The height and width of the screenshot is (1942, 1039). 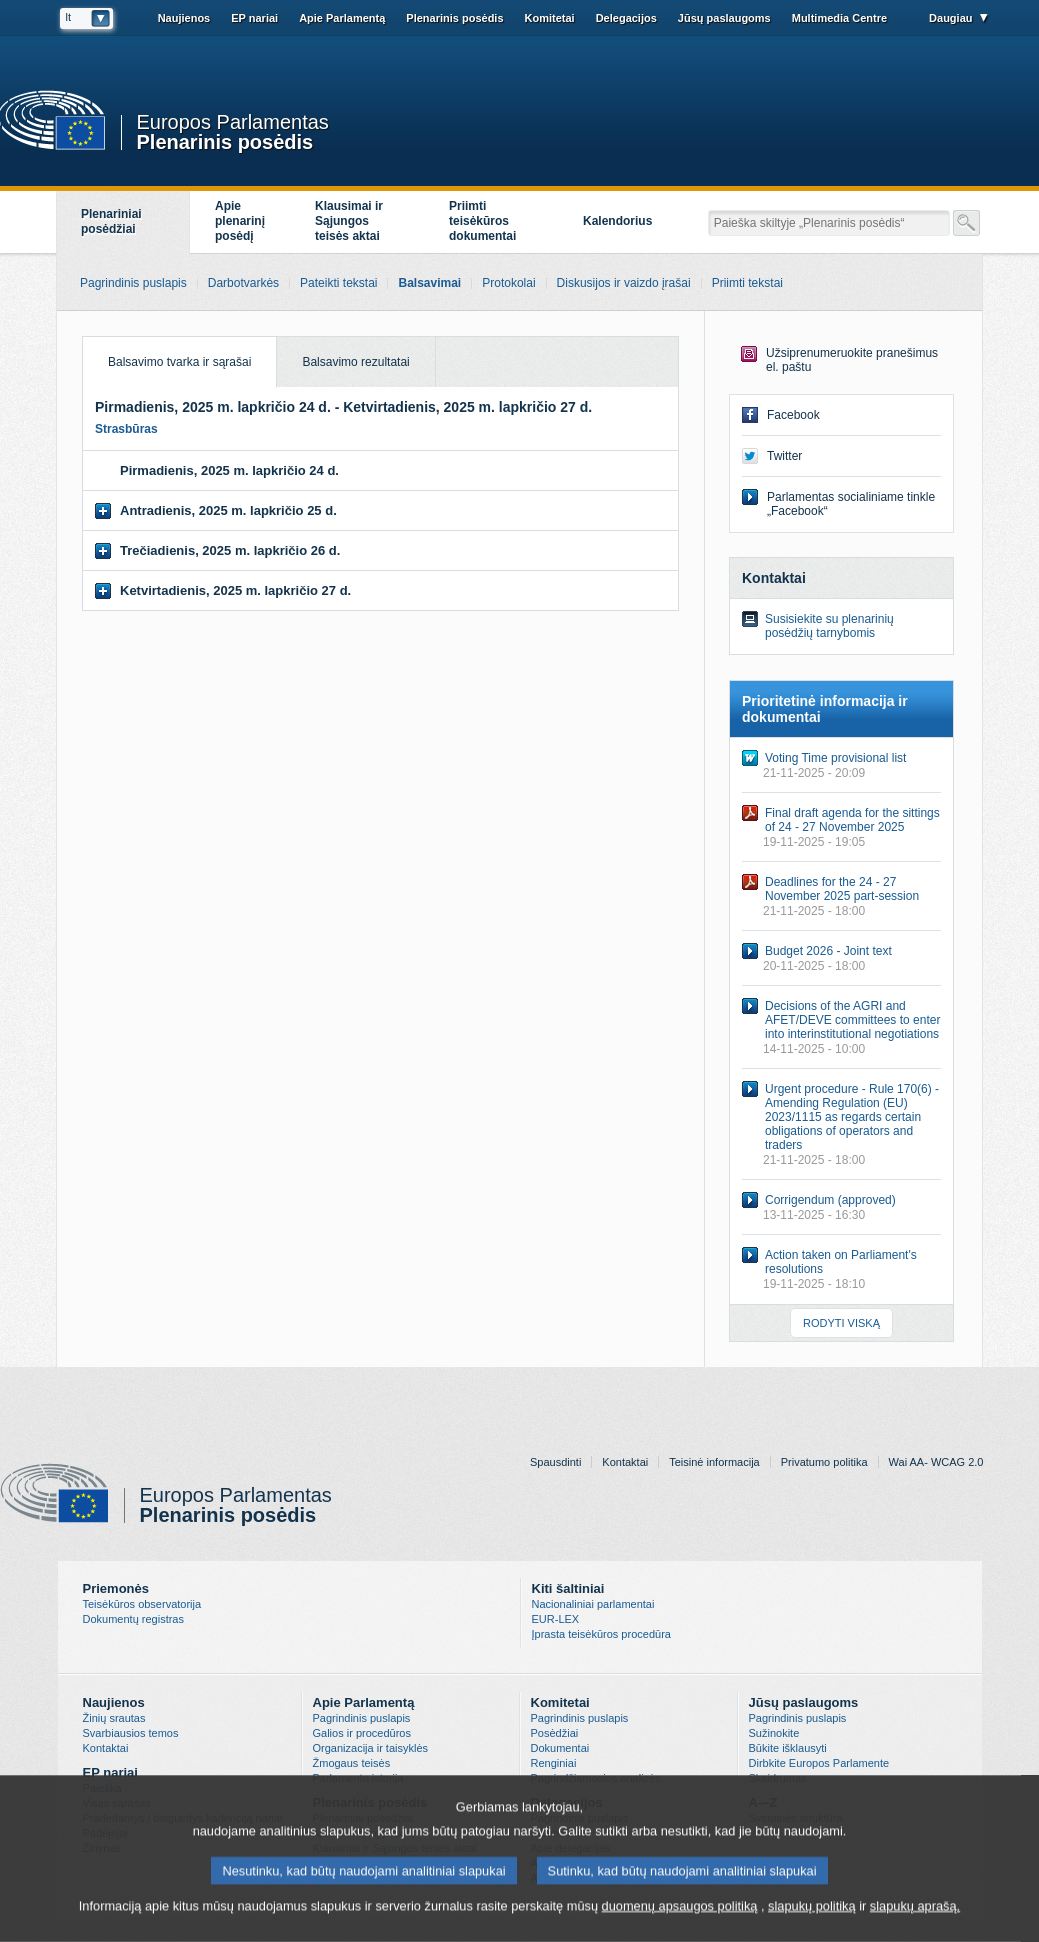 What do you see at coordinates (550, 18) in the screenshot?
I see `Komitetai` at bounding box center [550, 18].